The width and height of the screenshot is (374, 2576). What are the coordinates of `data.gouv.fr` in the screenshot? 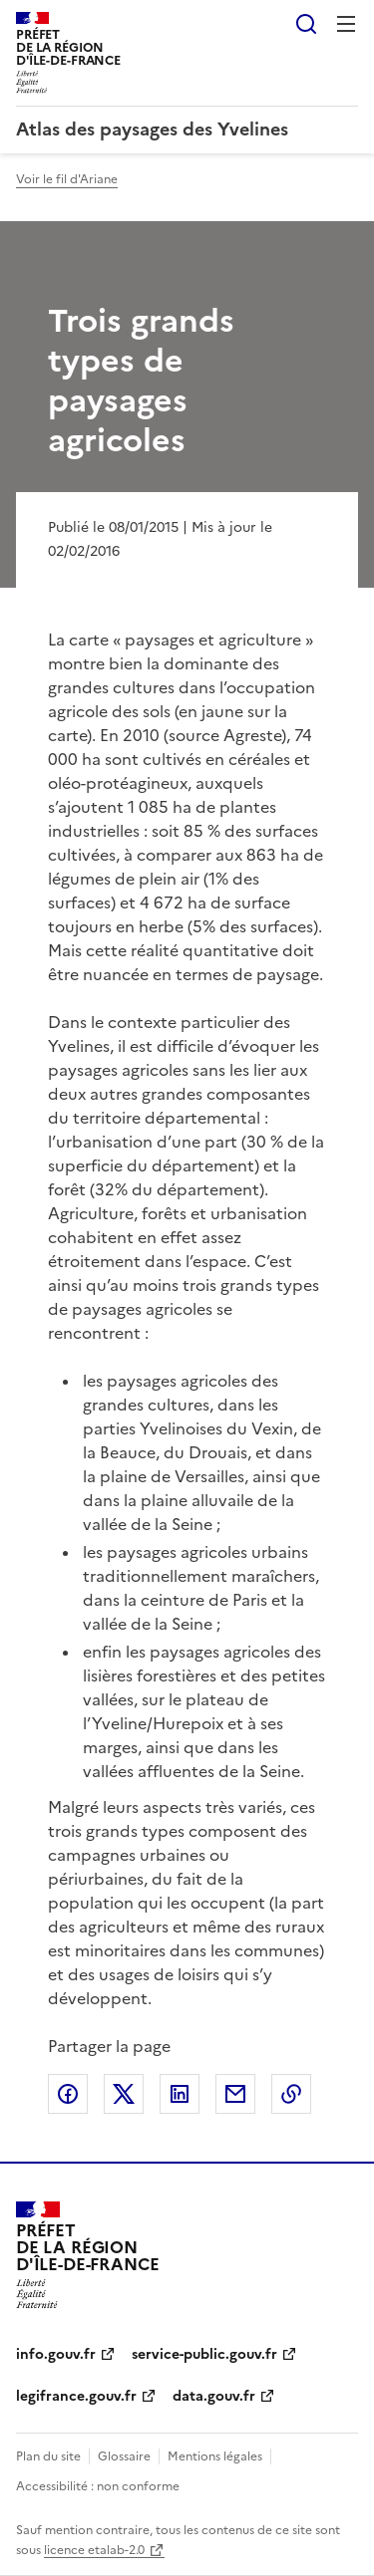 It's located at (214, 2396).